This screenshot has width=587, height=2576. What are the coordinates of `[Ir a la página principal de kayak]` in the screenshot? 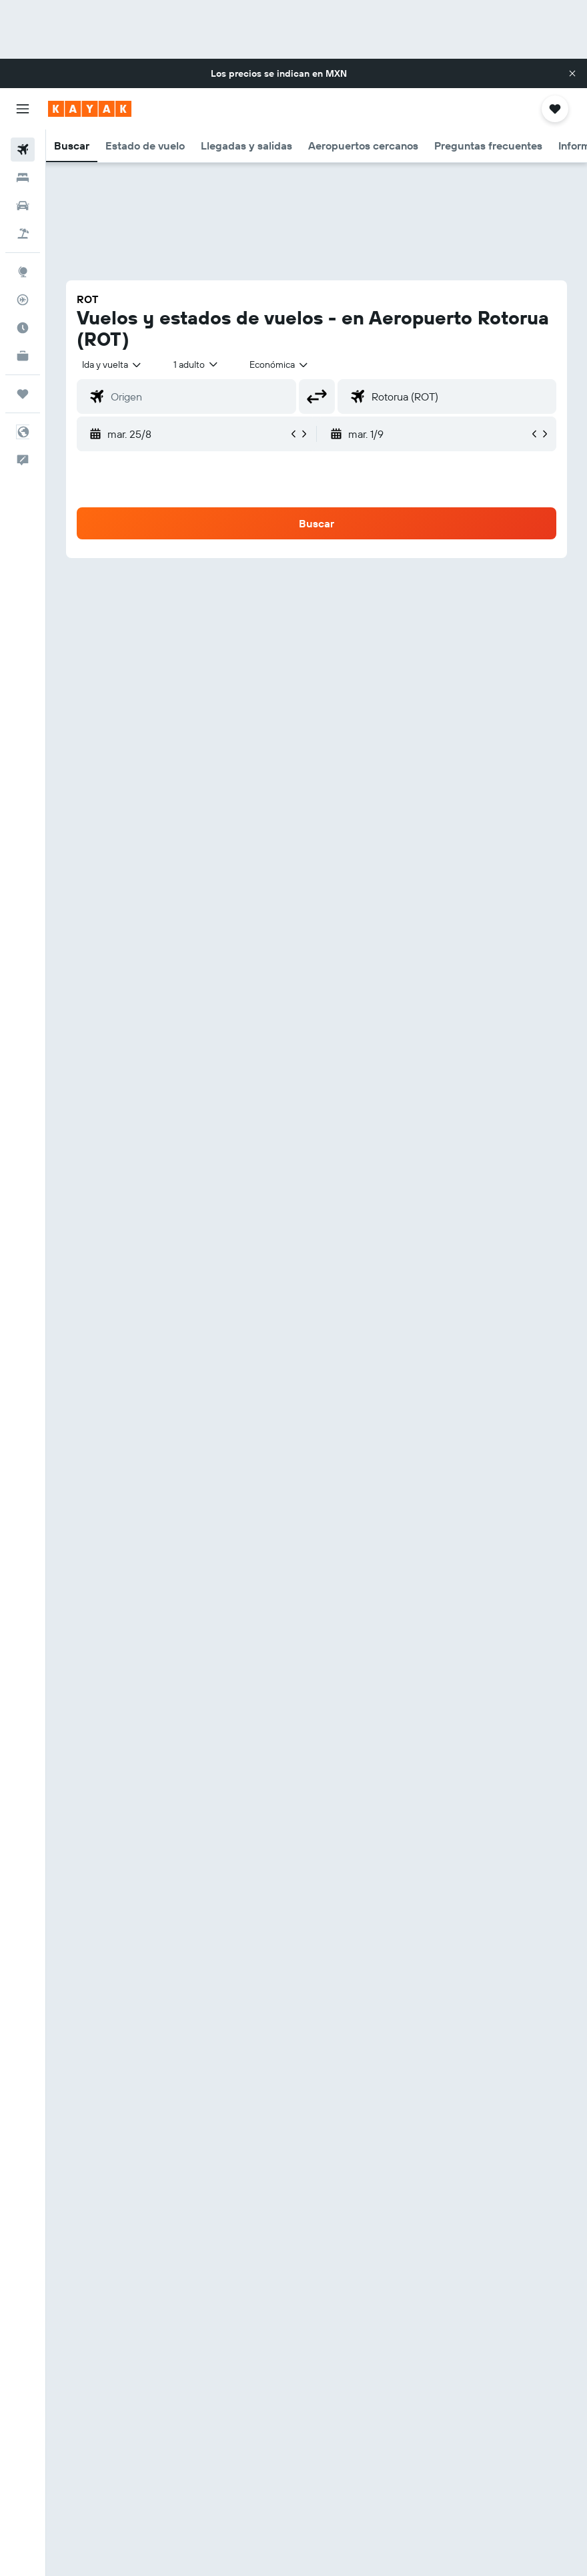 It's located at (89, 109).